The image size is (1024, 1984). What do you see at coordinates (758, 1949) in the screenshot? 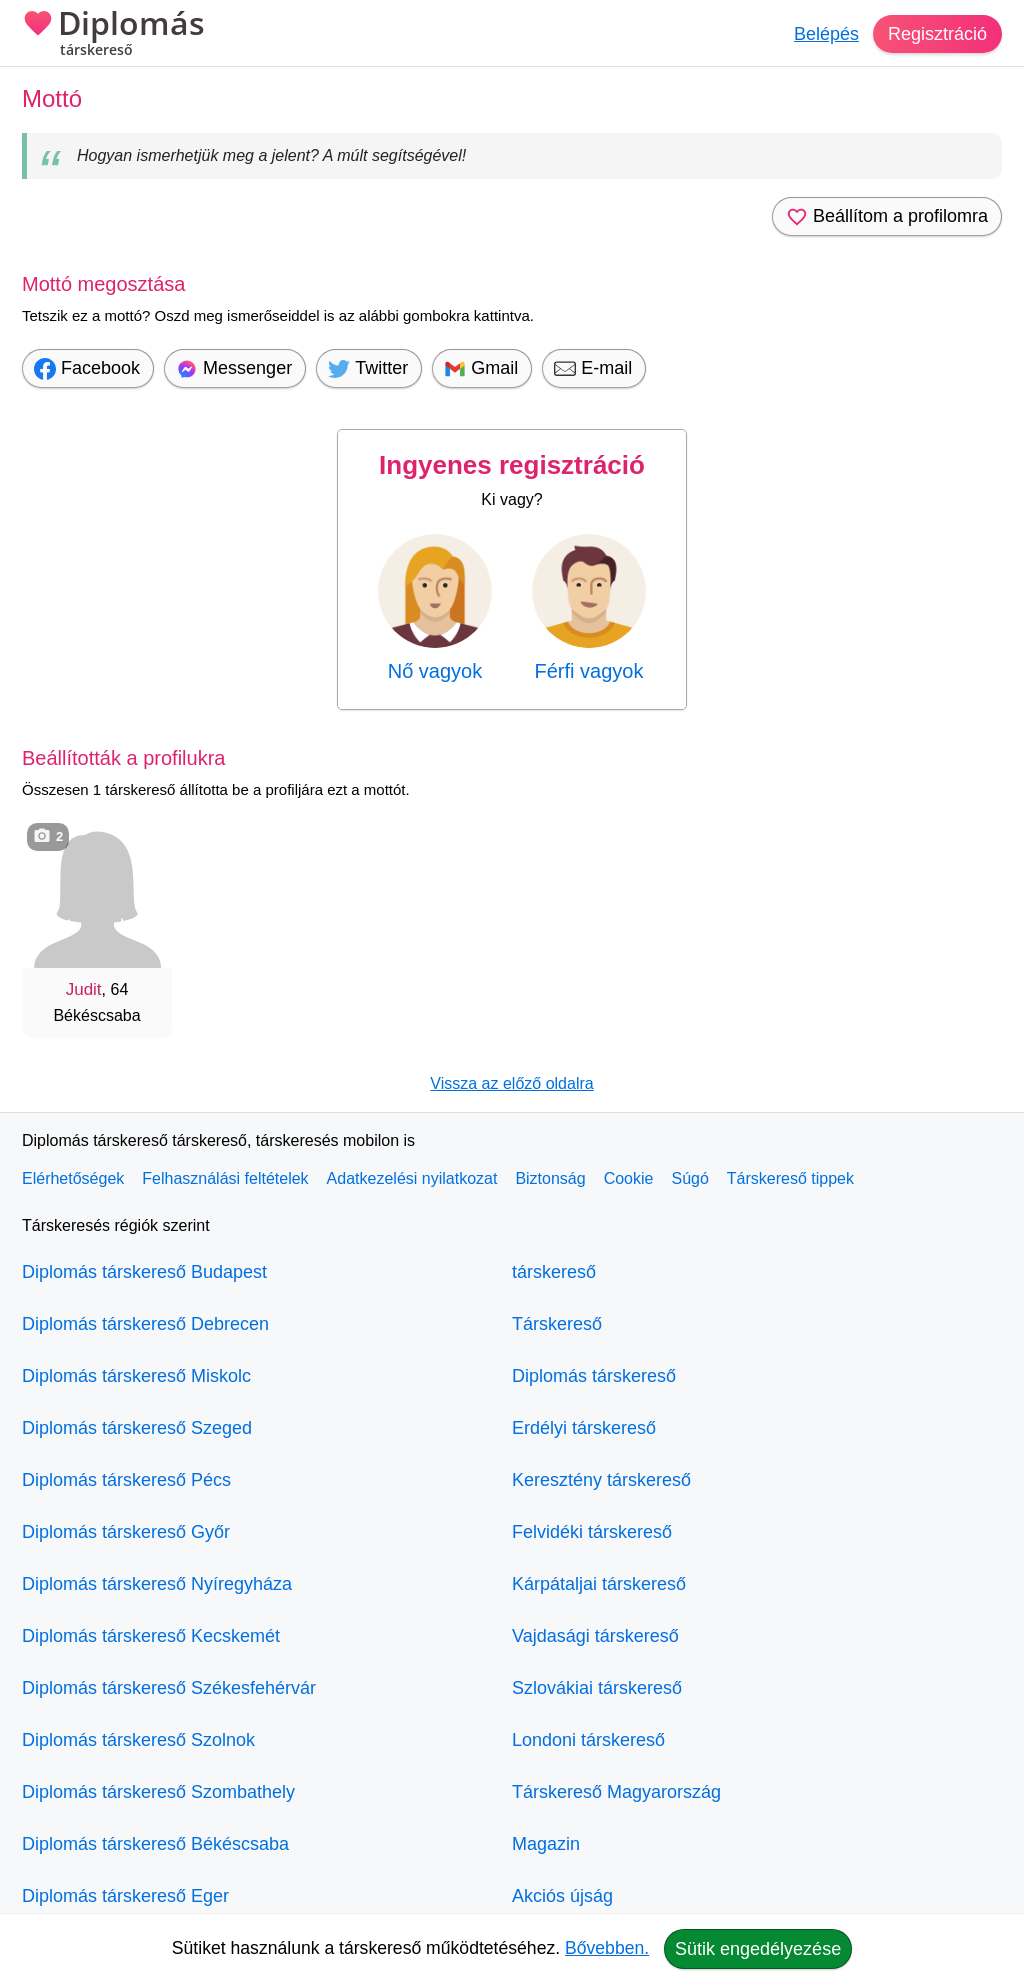
I see `Sütik engedélyezése` at bounding box center [758, 1949].